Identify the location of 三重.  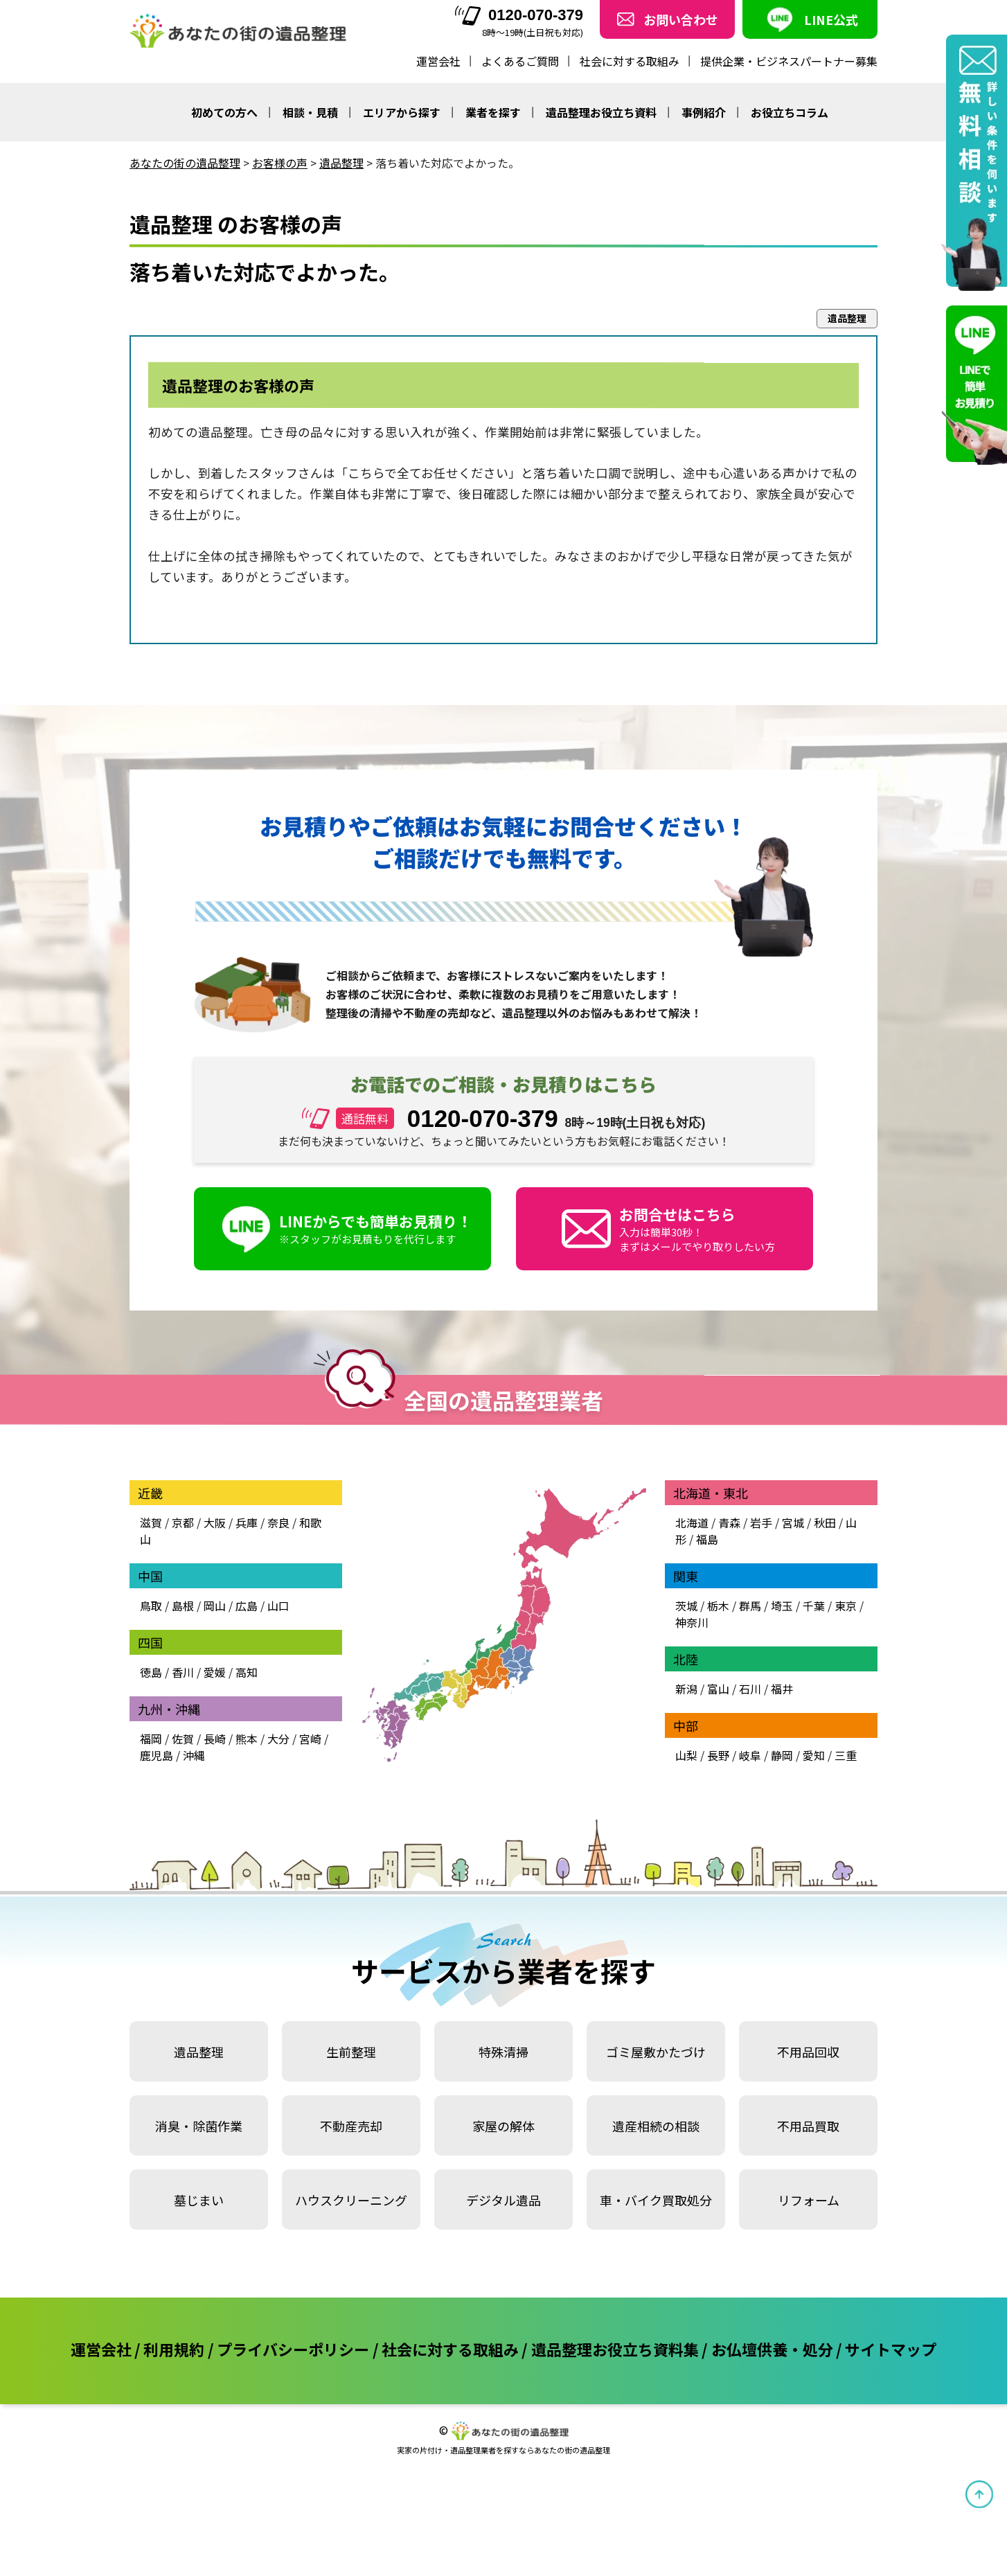
(846, 1755).